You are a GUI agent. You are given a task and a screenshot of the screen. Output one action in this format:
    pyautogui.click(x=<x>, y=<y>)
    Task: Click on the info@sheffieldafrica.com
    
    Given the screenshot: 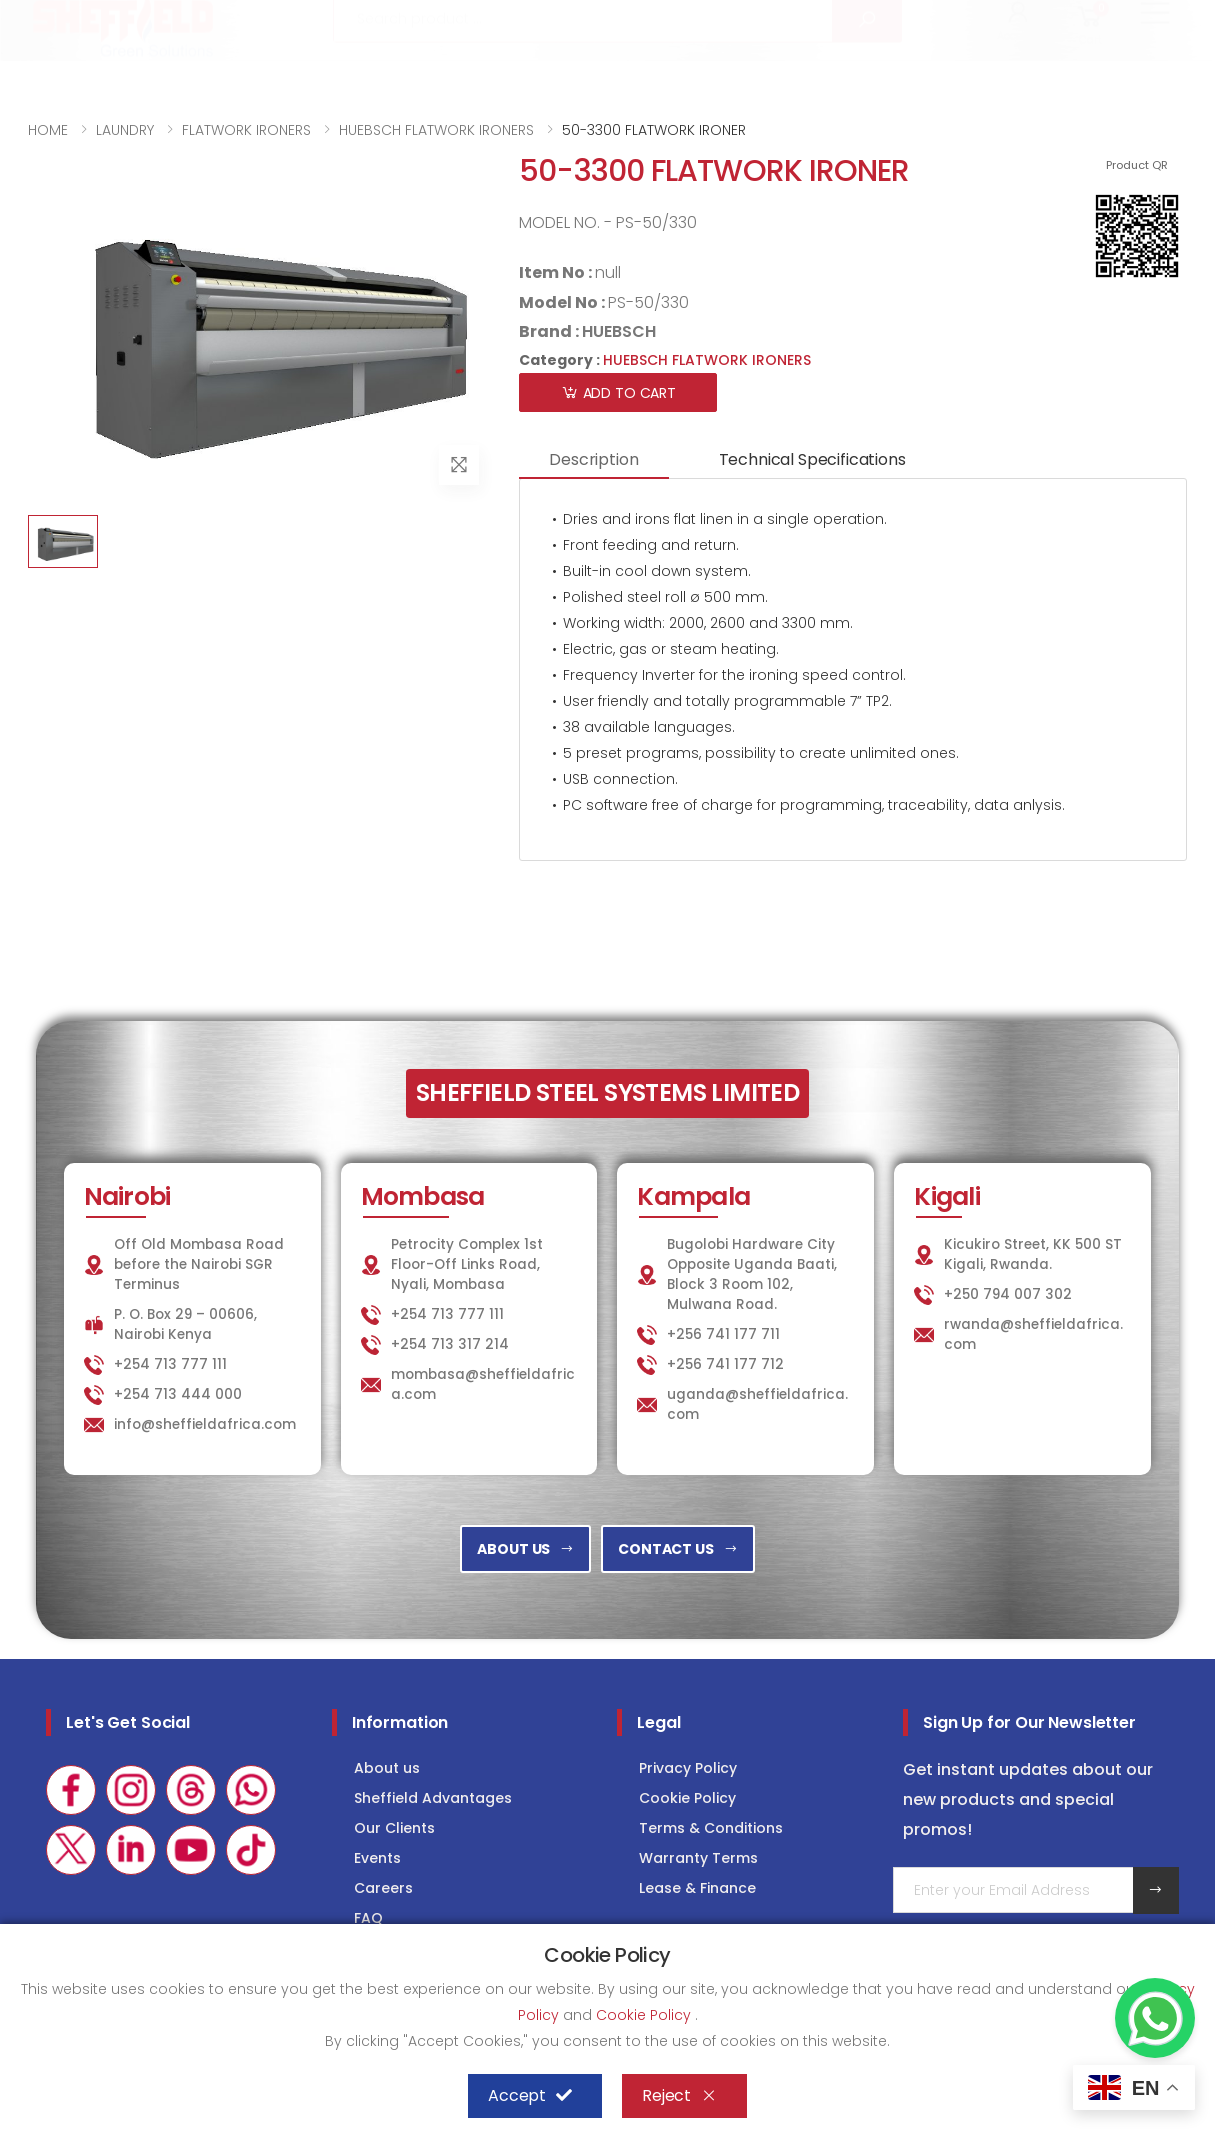 What is the action you would take?
    pyautogui.click(x=276, y=22)
    